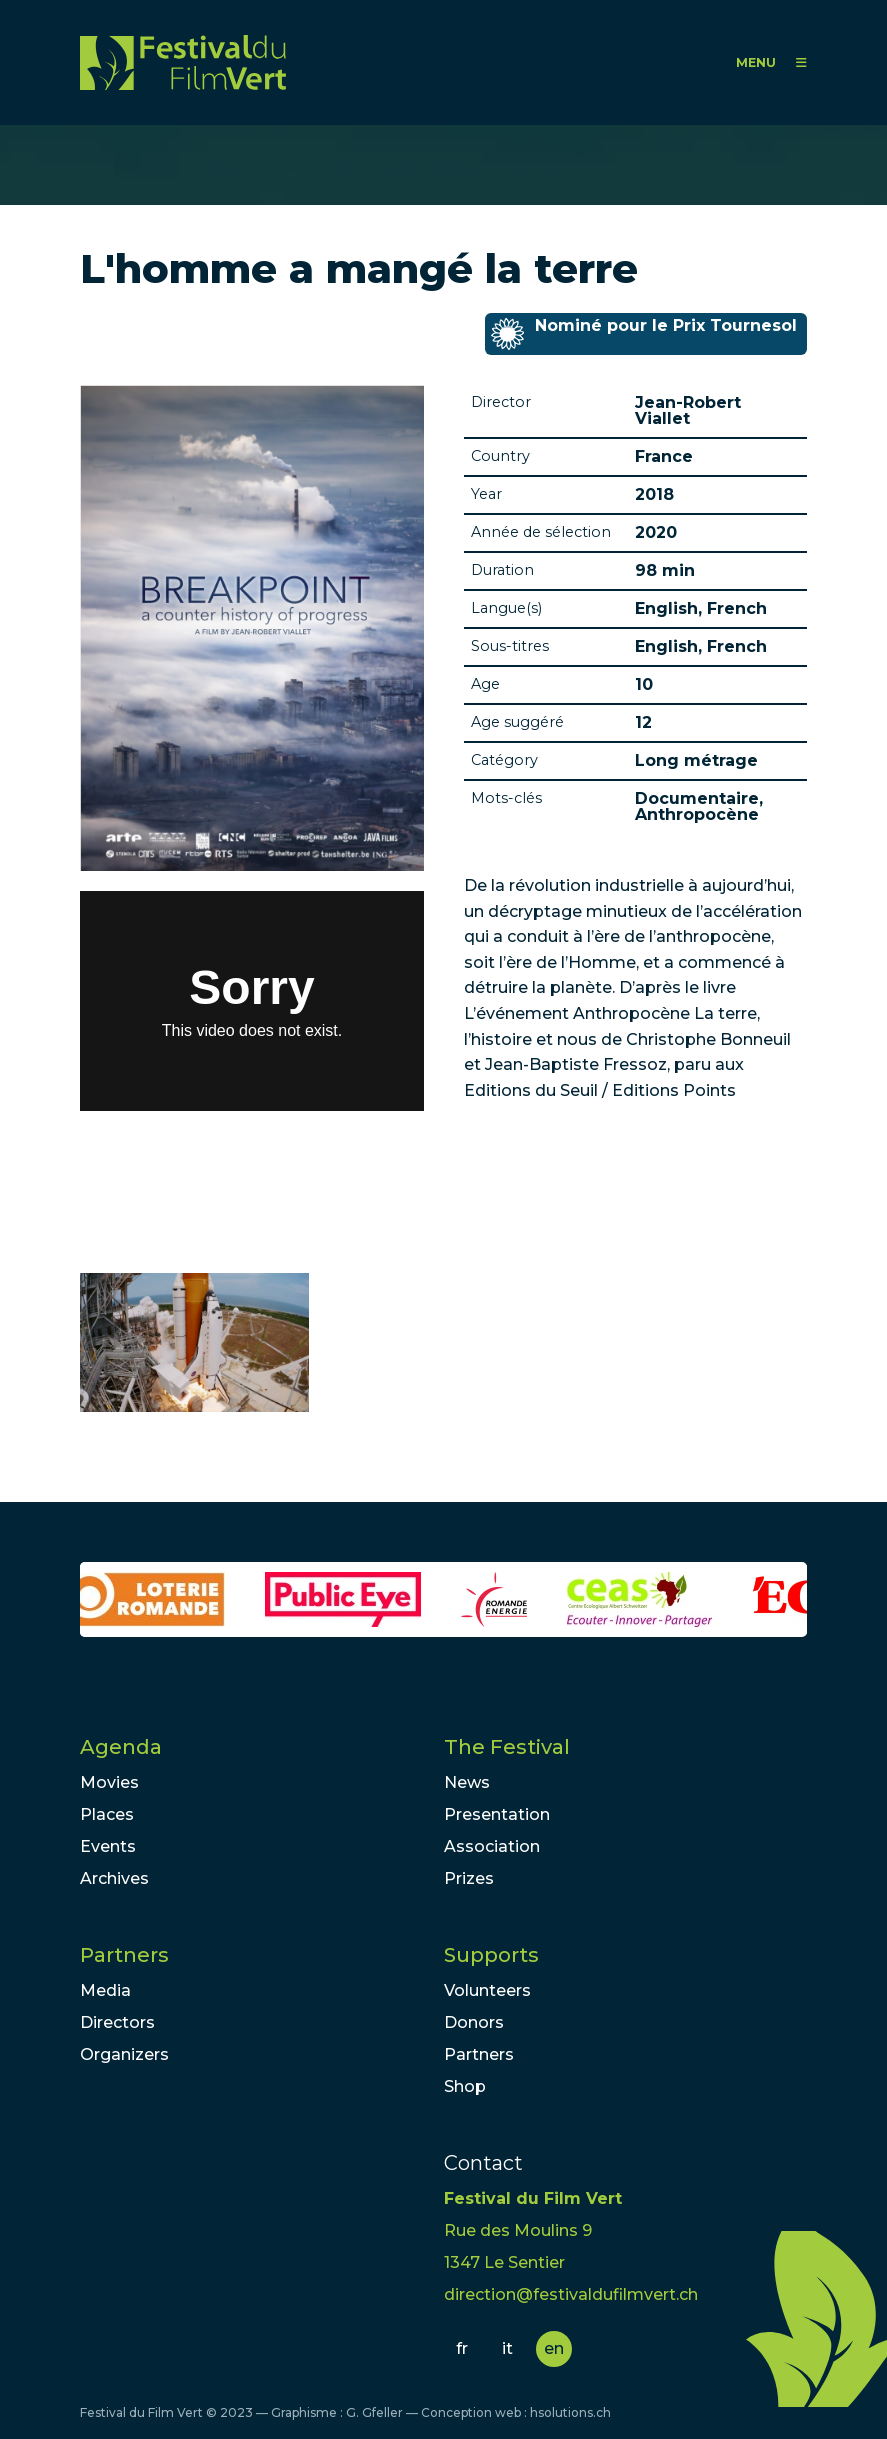 The height and width of the screenshot is (2439, 887). Describe the element at coordinates (474, 2022) in the screenshot. I see `Donors` at that location.